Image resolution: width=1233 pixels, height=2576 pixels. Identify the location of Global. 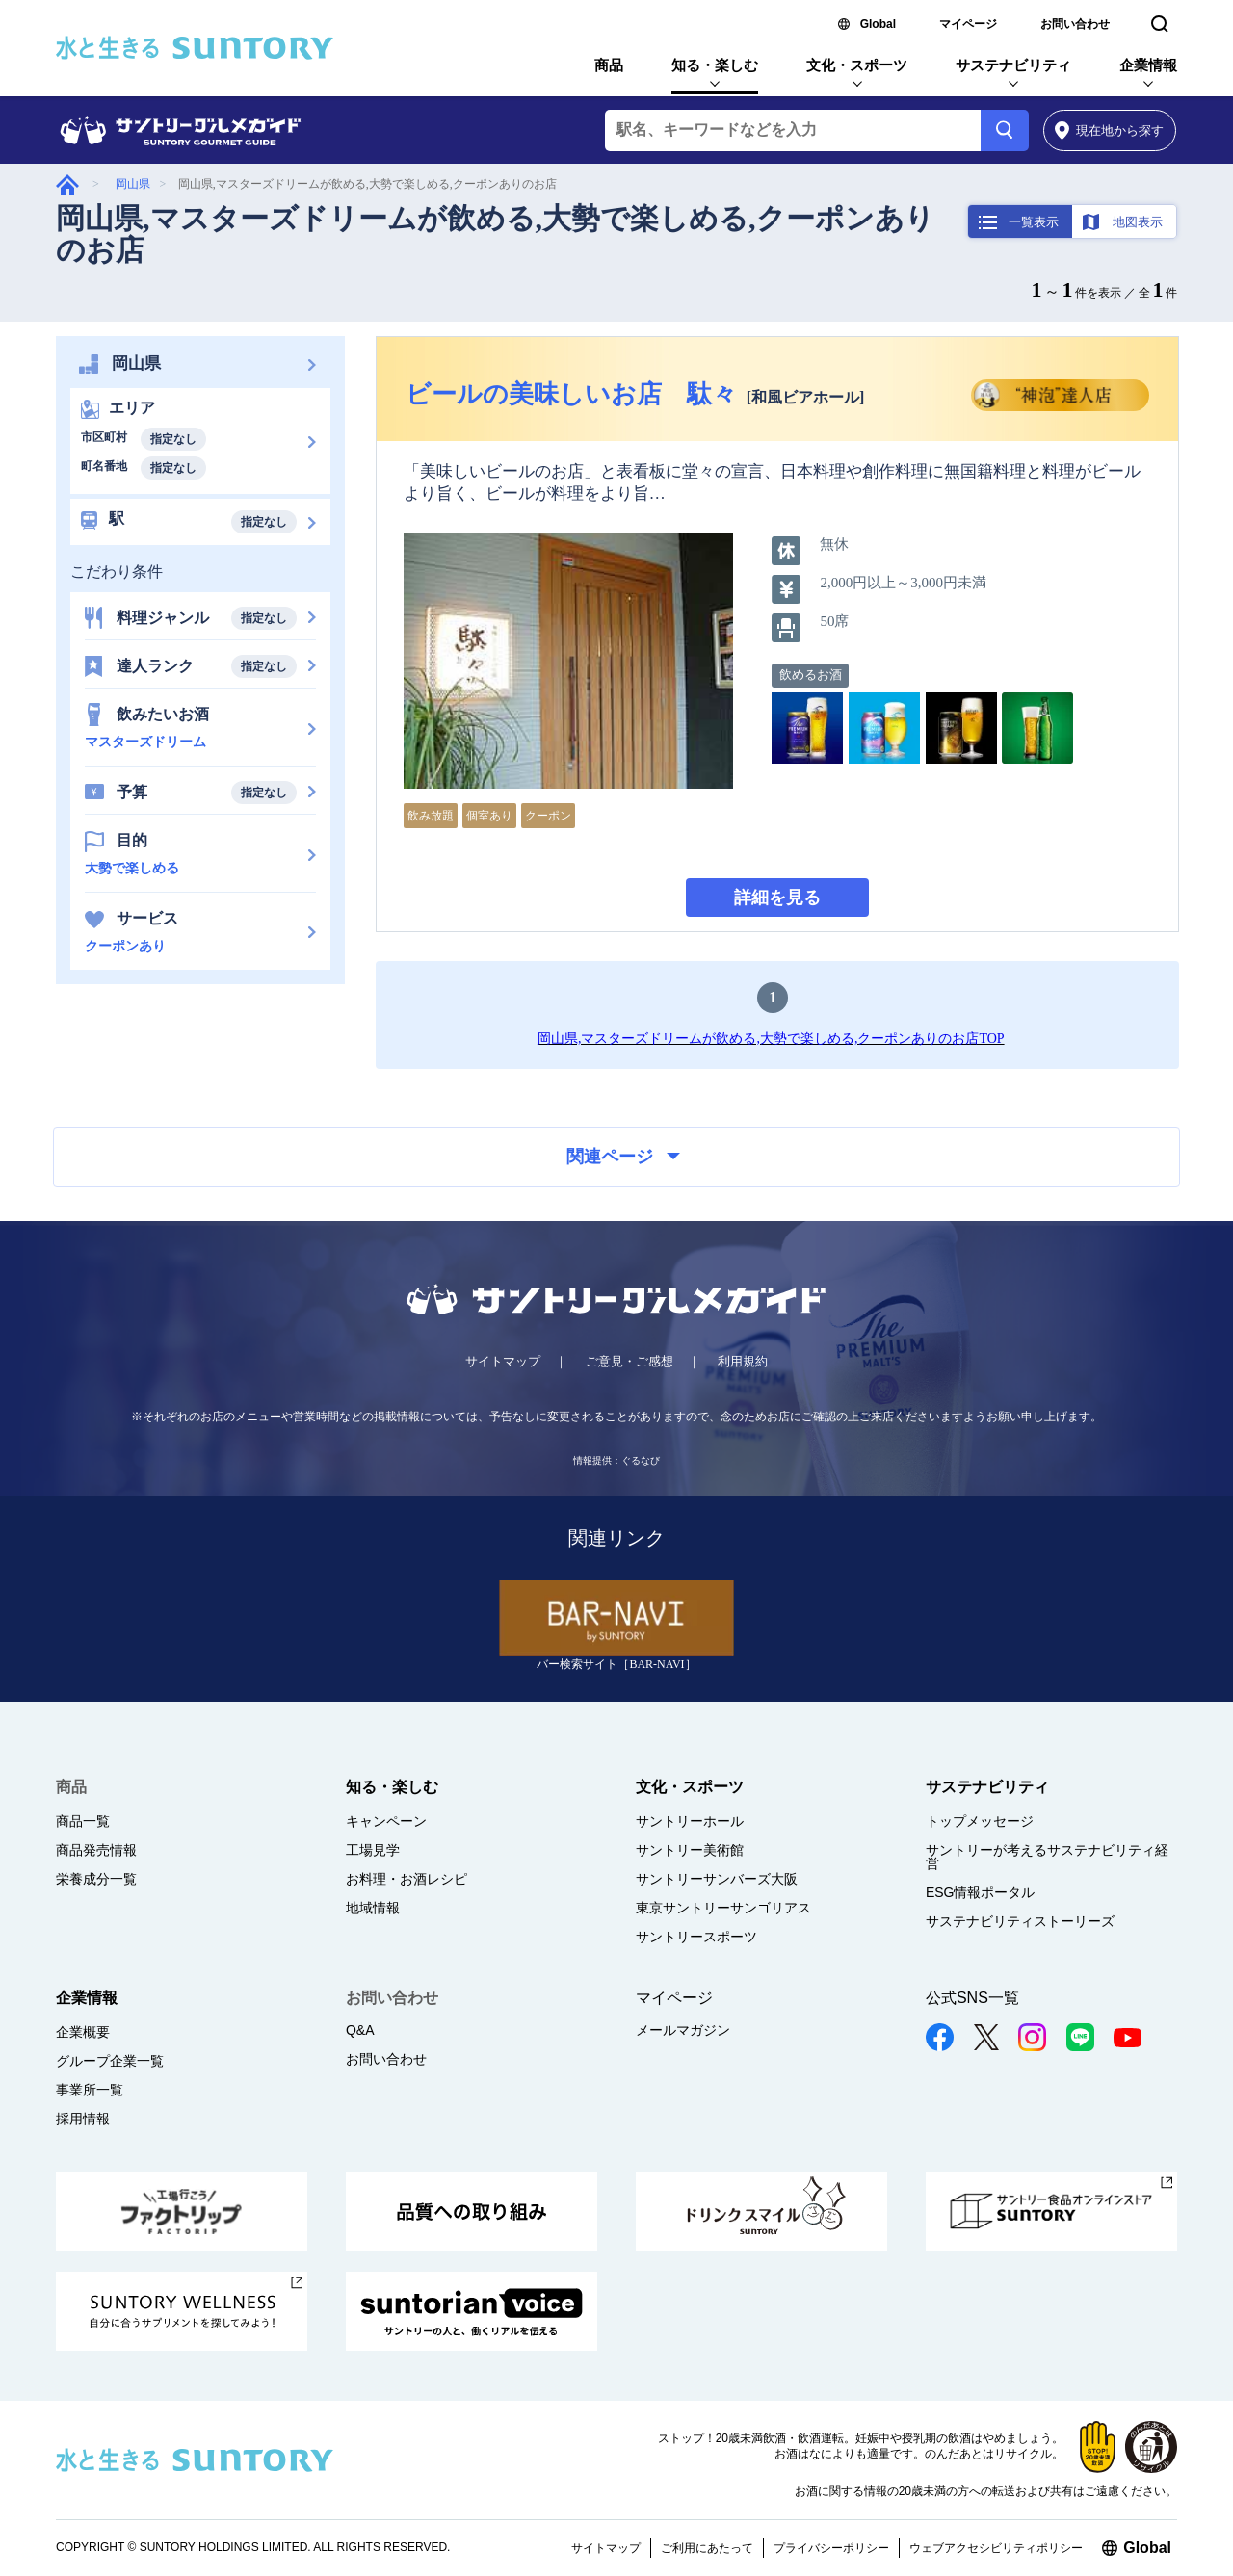
(878, 24).